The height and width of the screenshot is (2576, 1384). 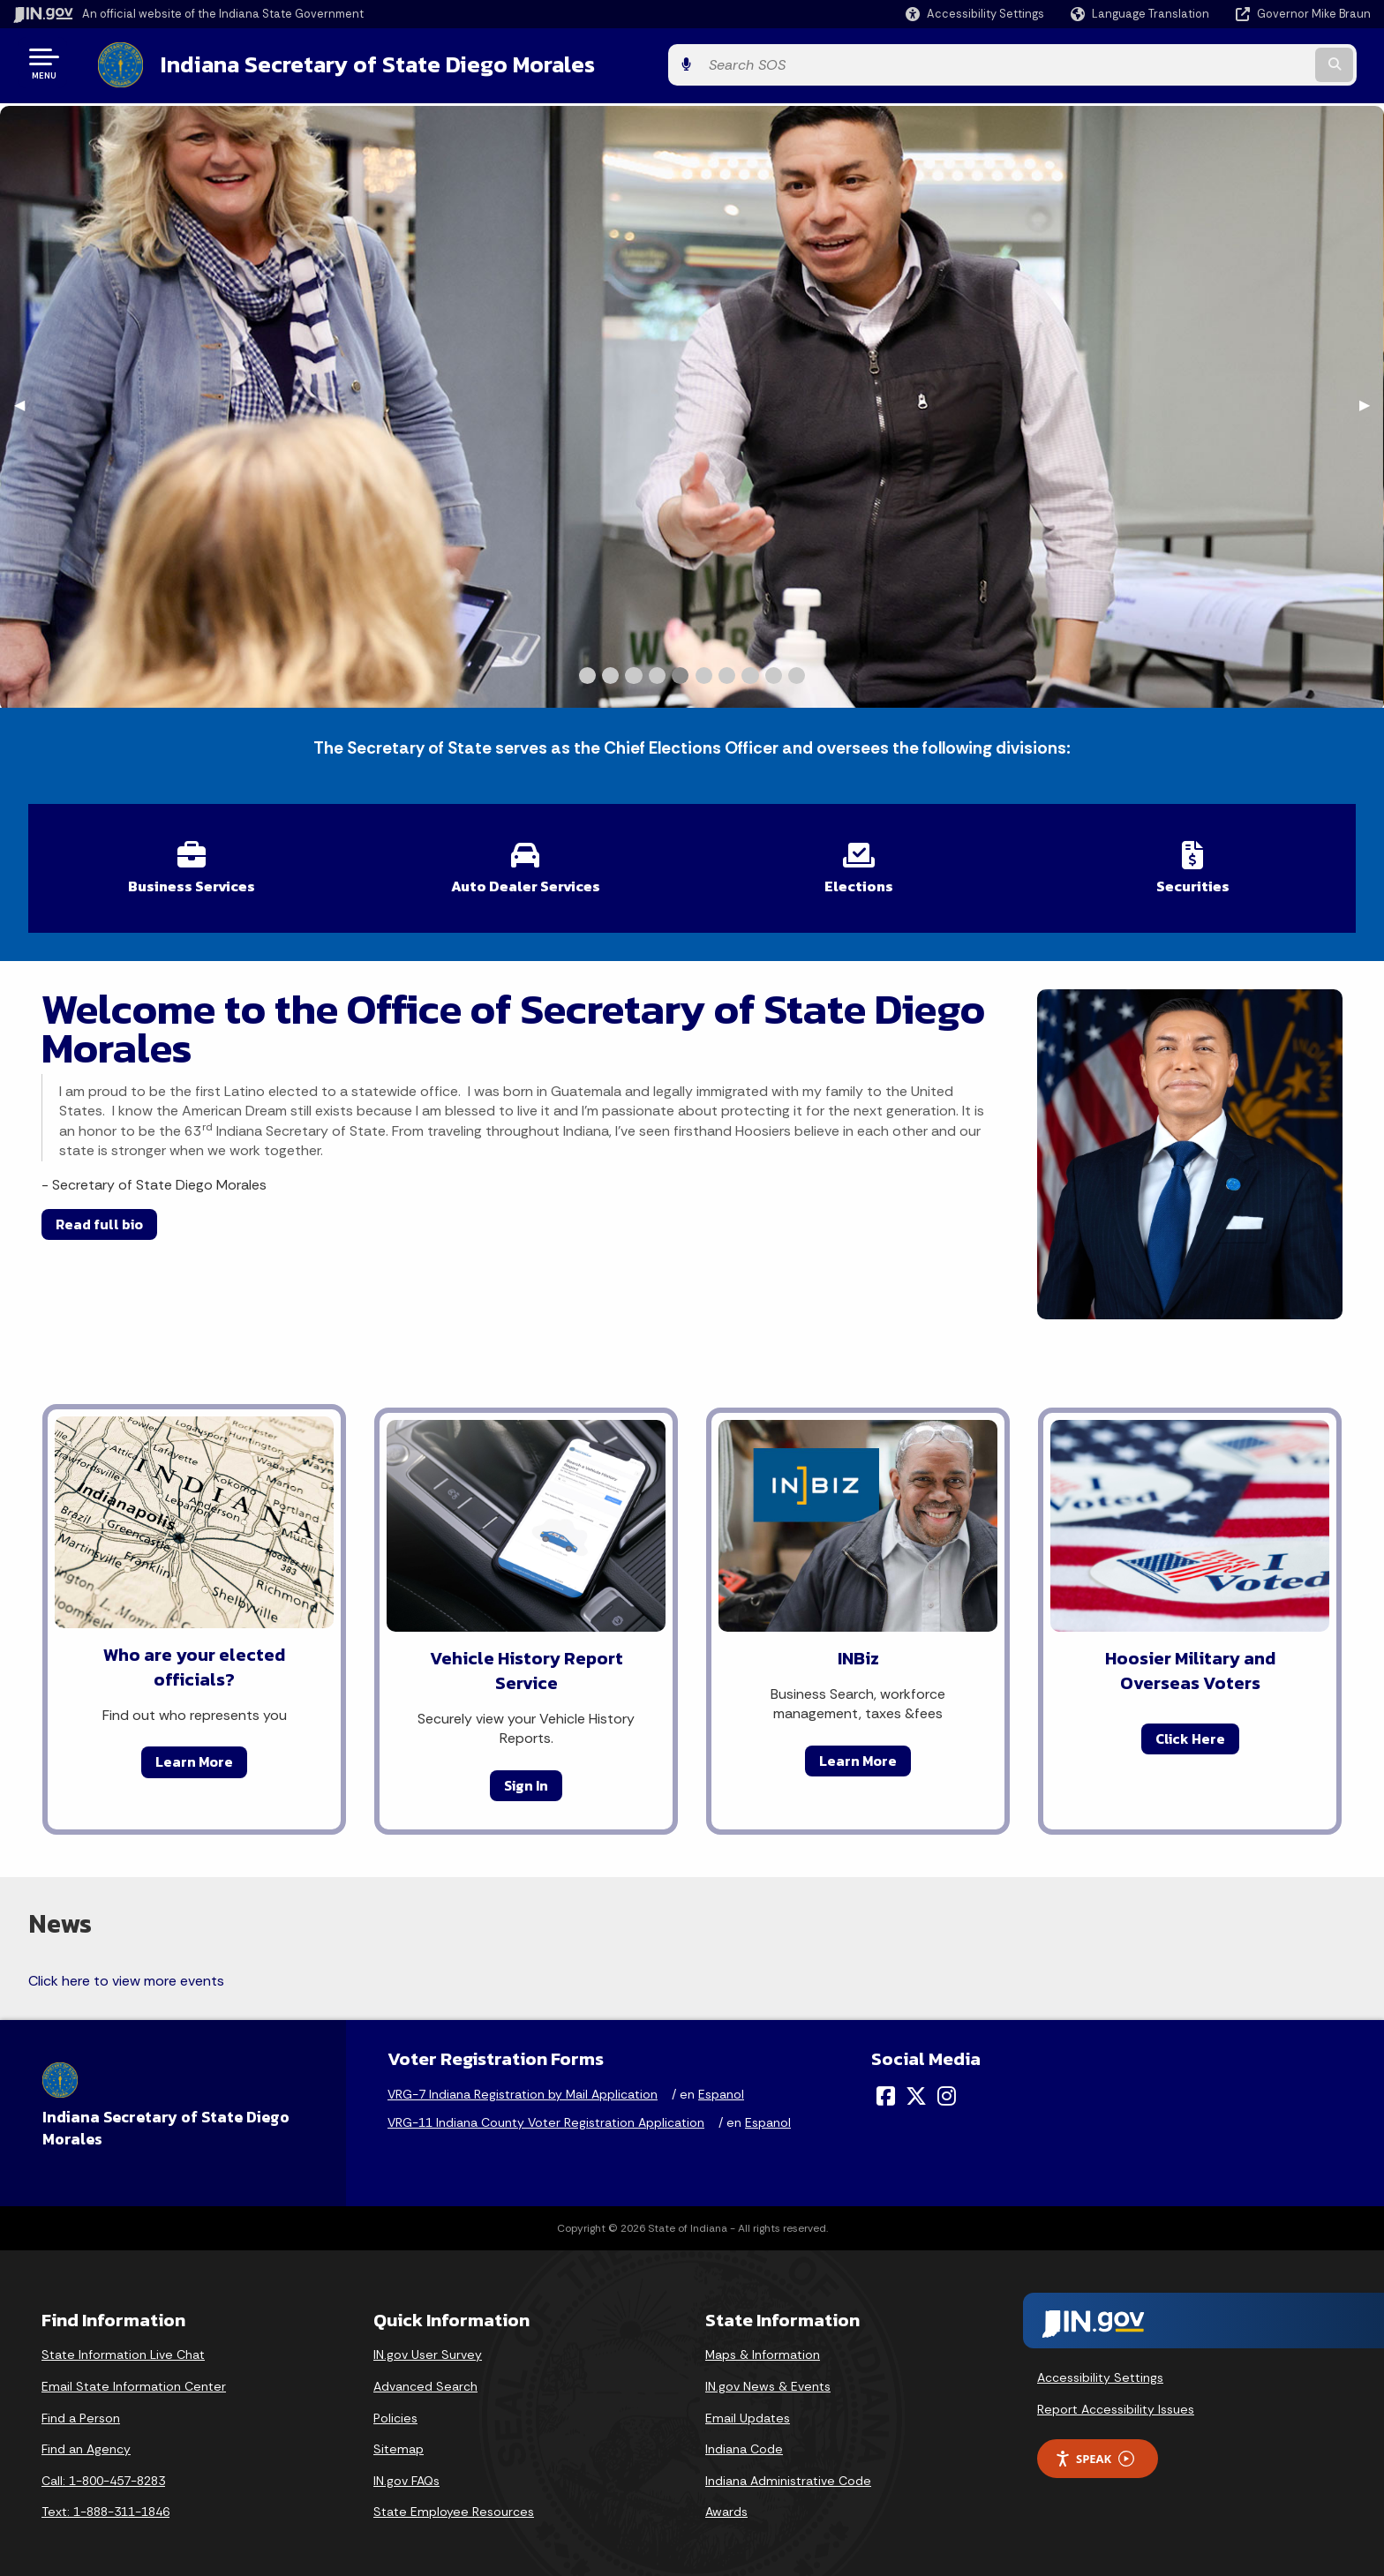 I want to click on Email State Information Center, so click(x=133, y=2377).